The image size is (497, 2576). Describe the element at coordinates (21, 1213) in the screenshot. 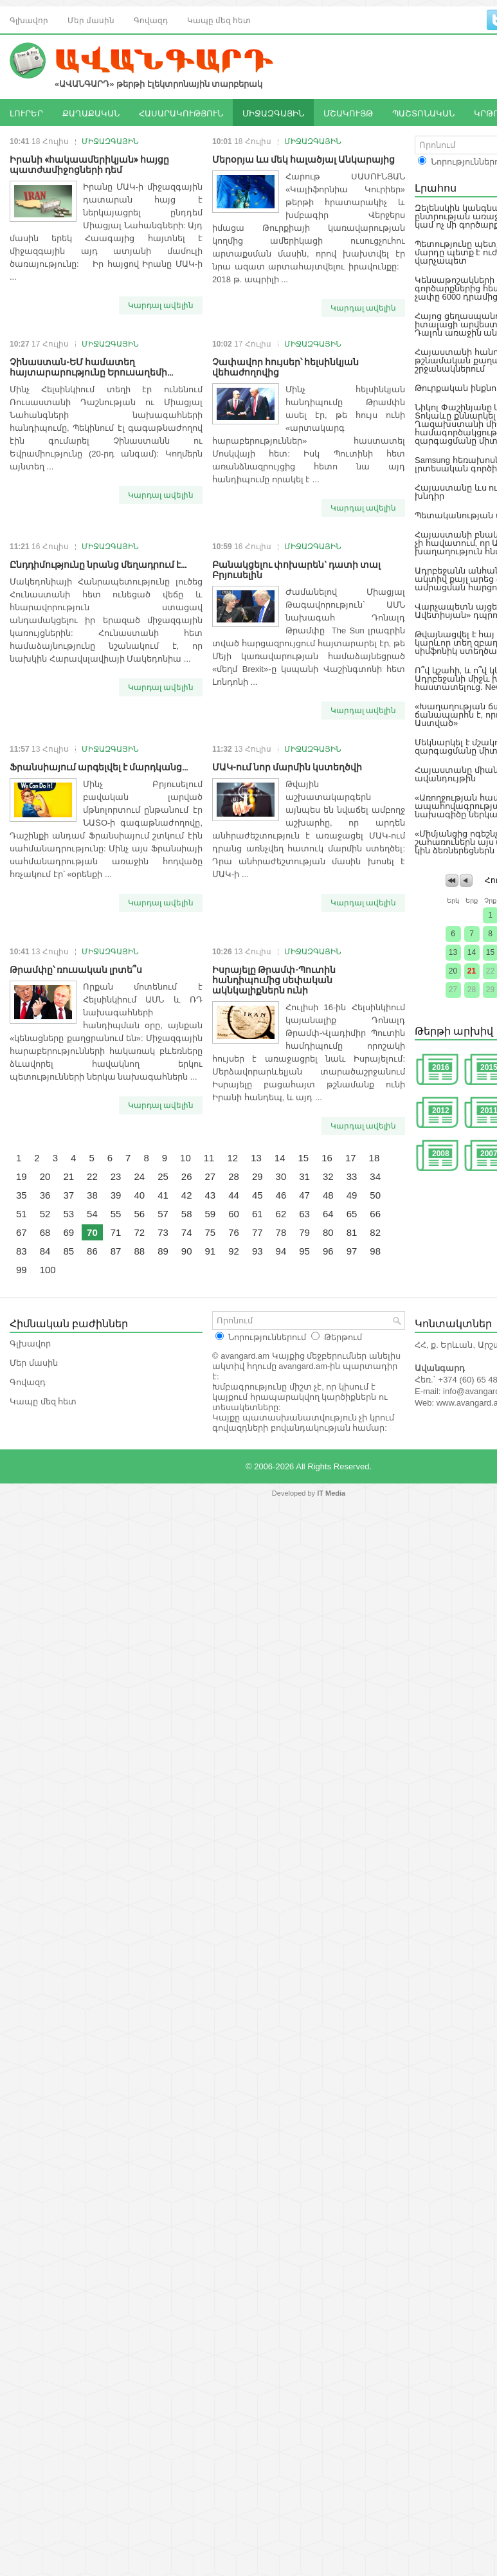

I see `51` at that location.